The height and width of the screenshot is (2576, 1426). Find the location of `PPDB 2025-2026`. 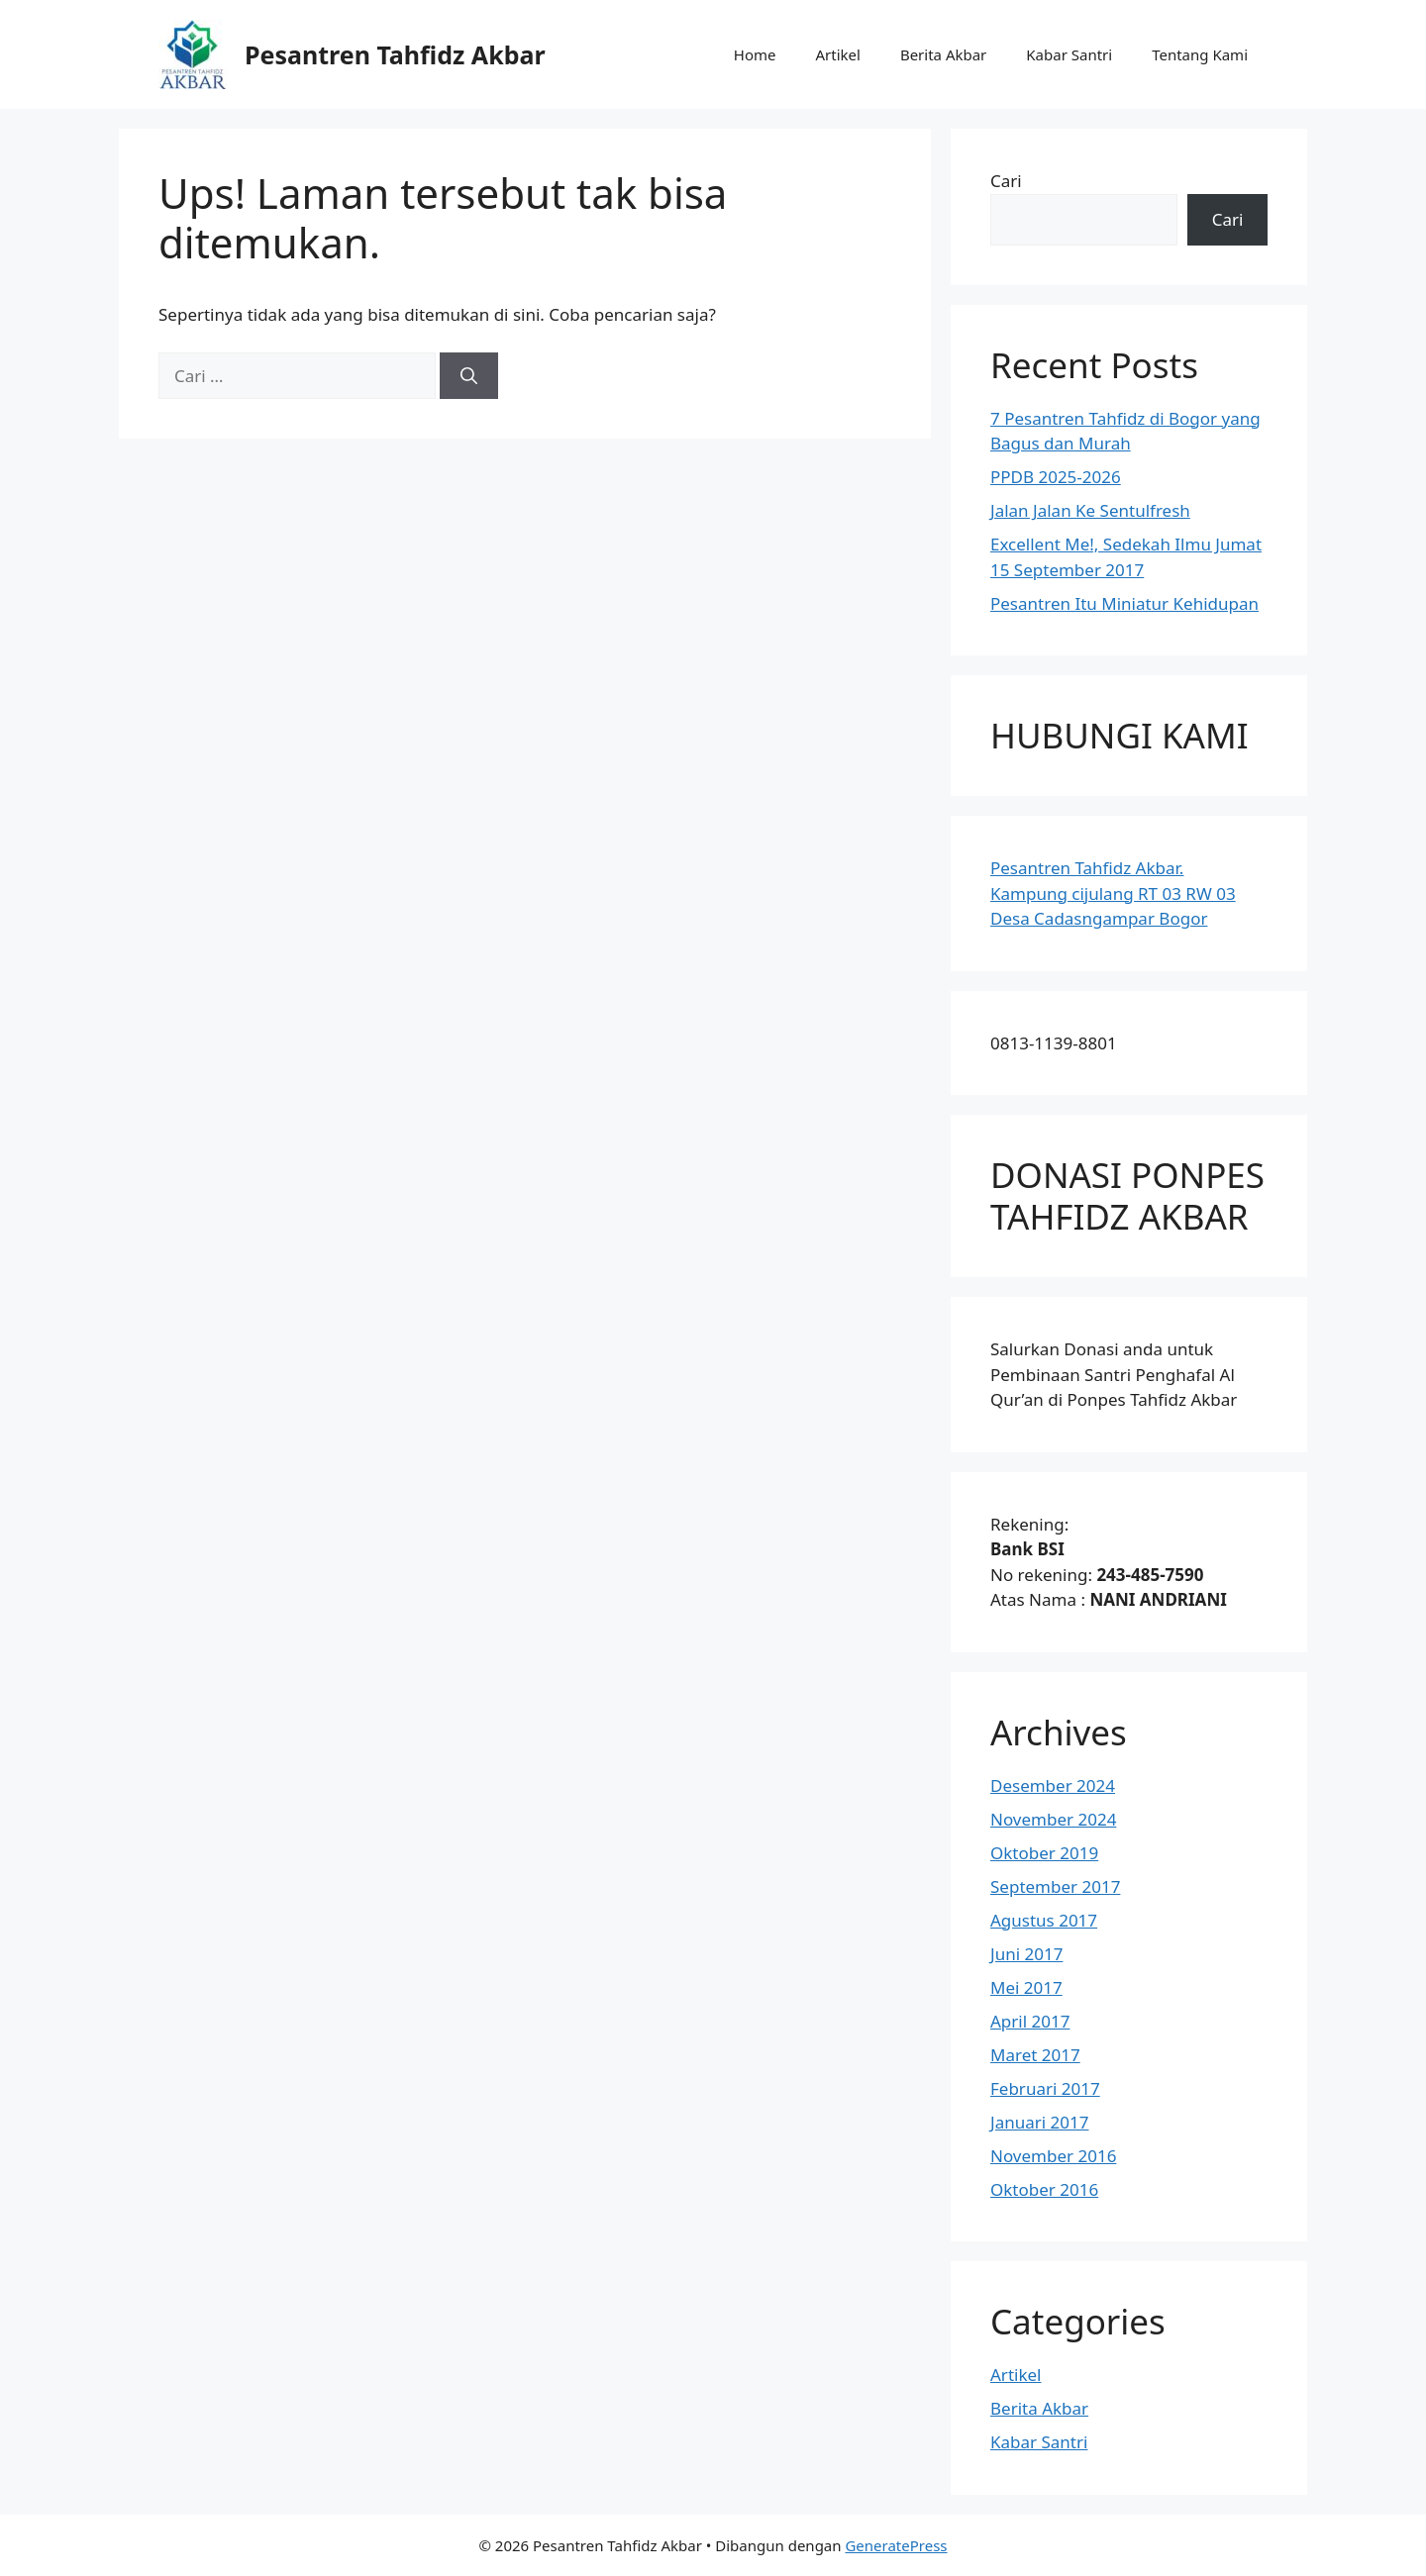

PPDB 2025-2026 is located at coordinates (1055, 476).